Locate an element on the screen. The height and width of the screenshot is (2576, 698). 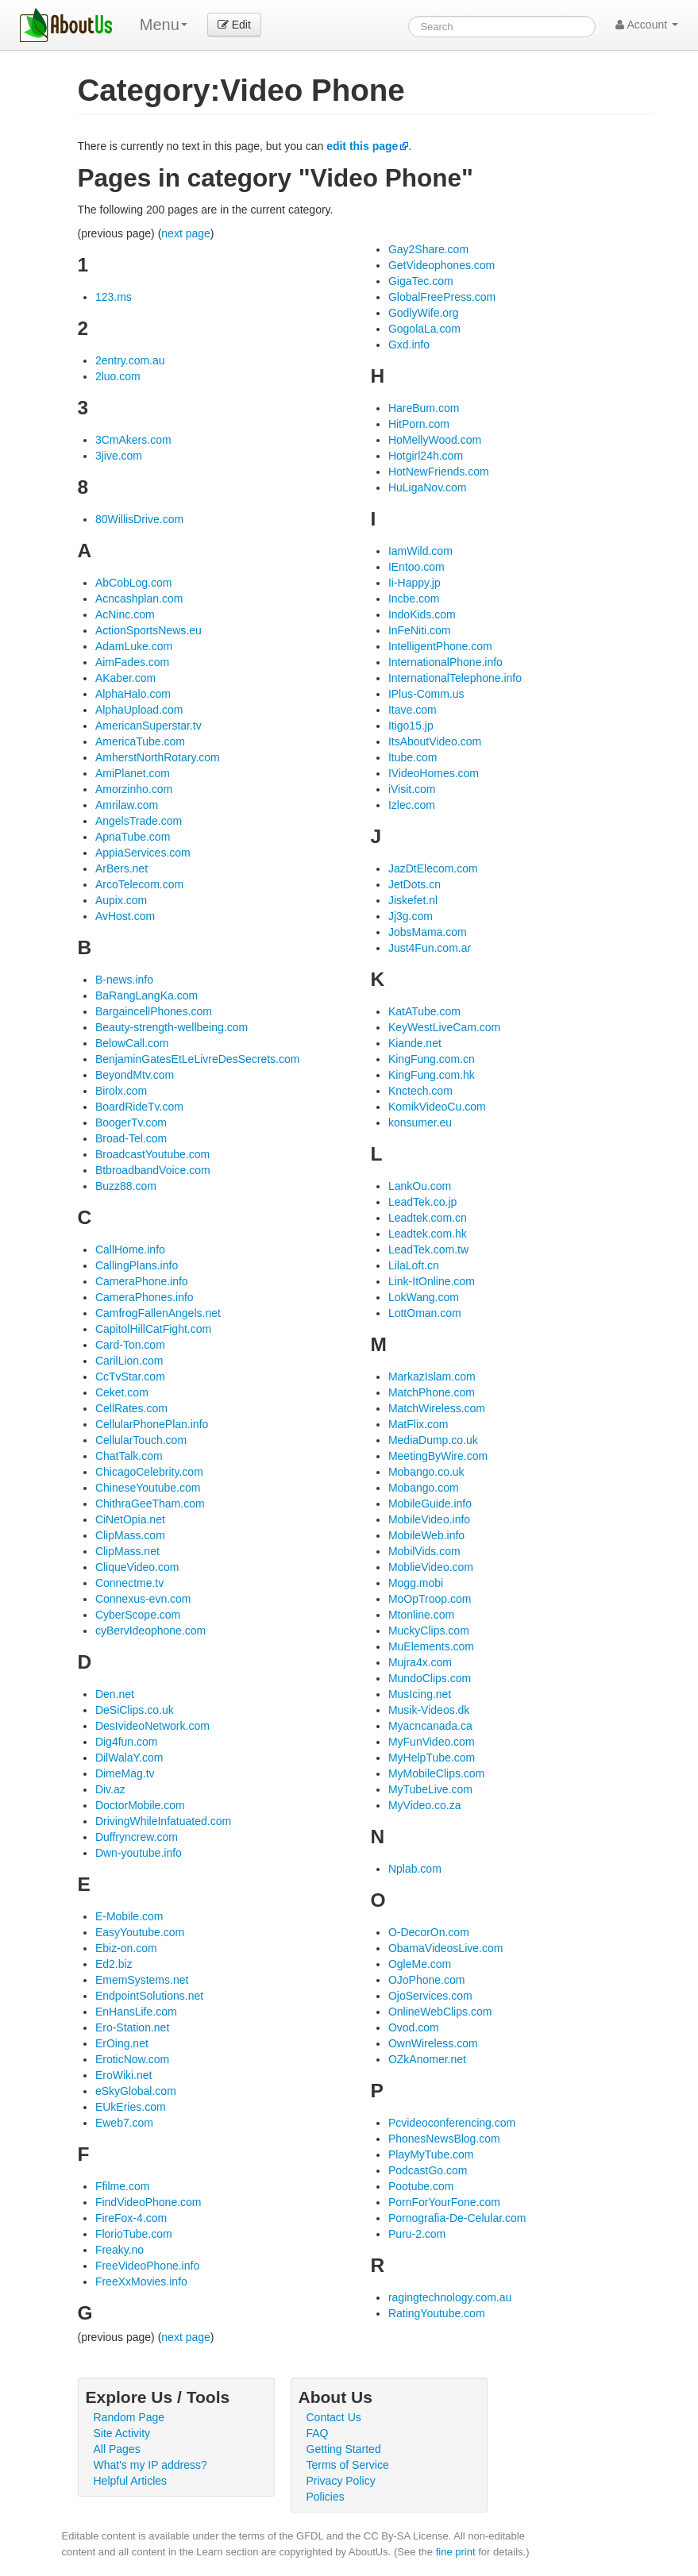
CellularTouch.com is located at coordinates (141, 1440).